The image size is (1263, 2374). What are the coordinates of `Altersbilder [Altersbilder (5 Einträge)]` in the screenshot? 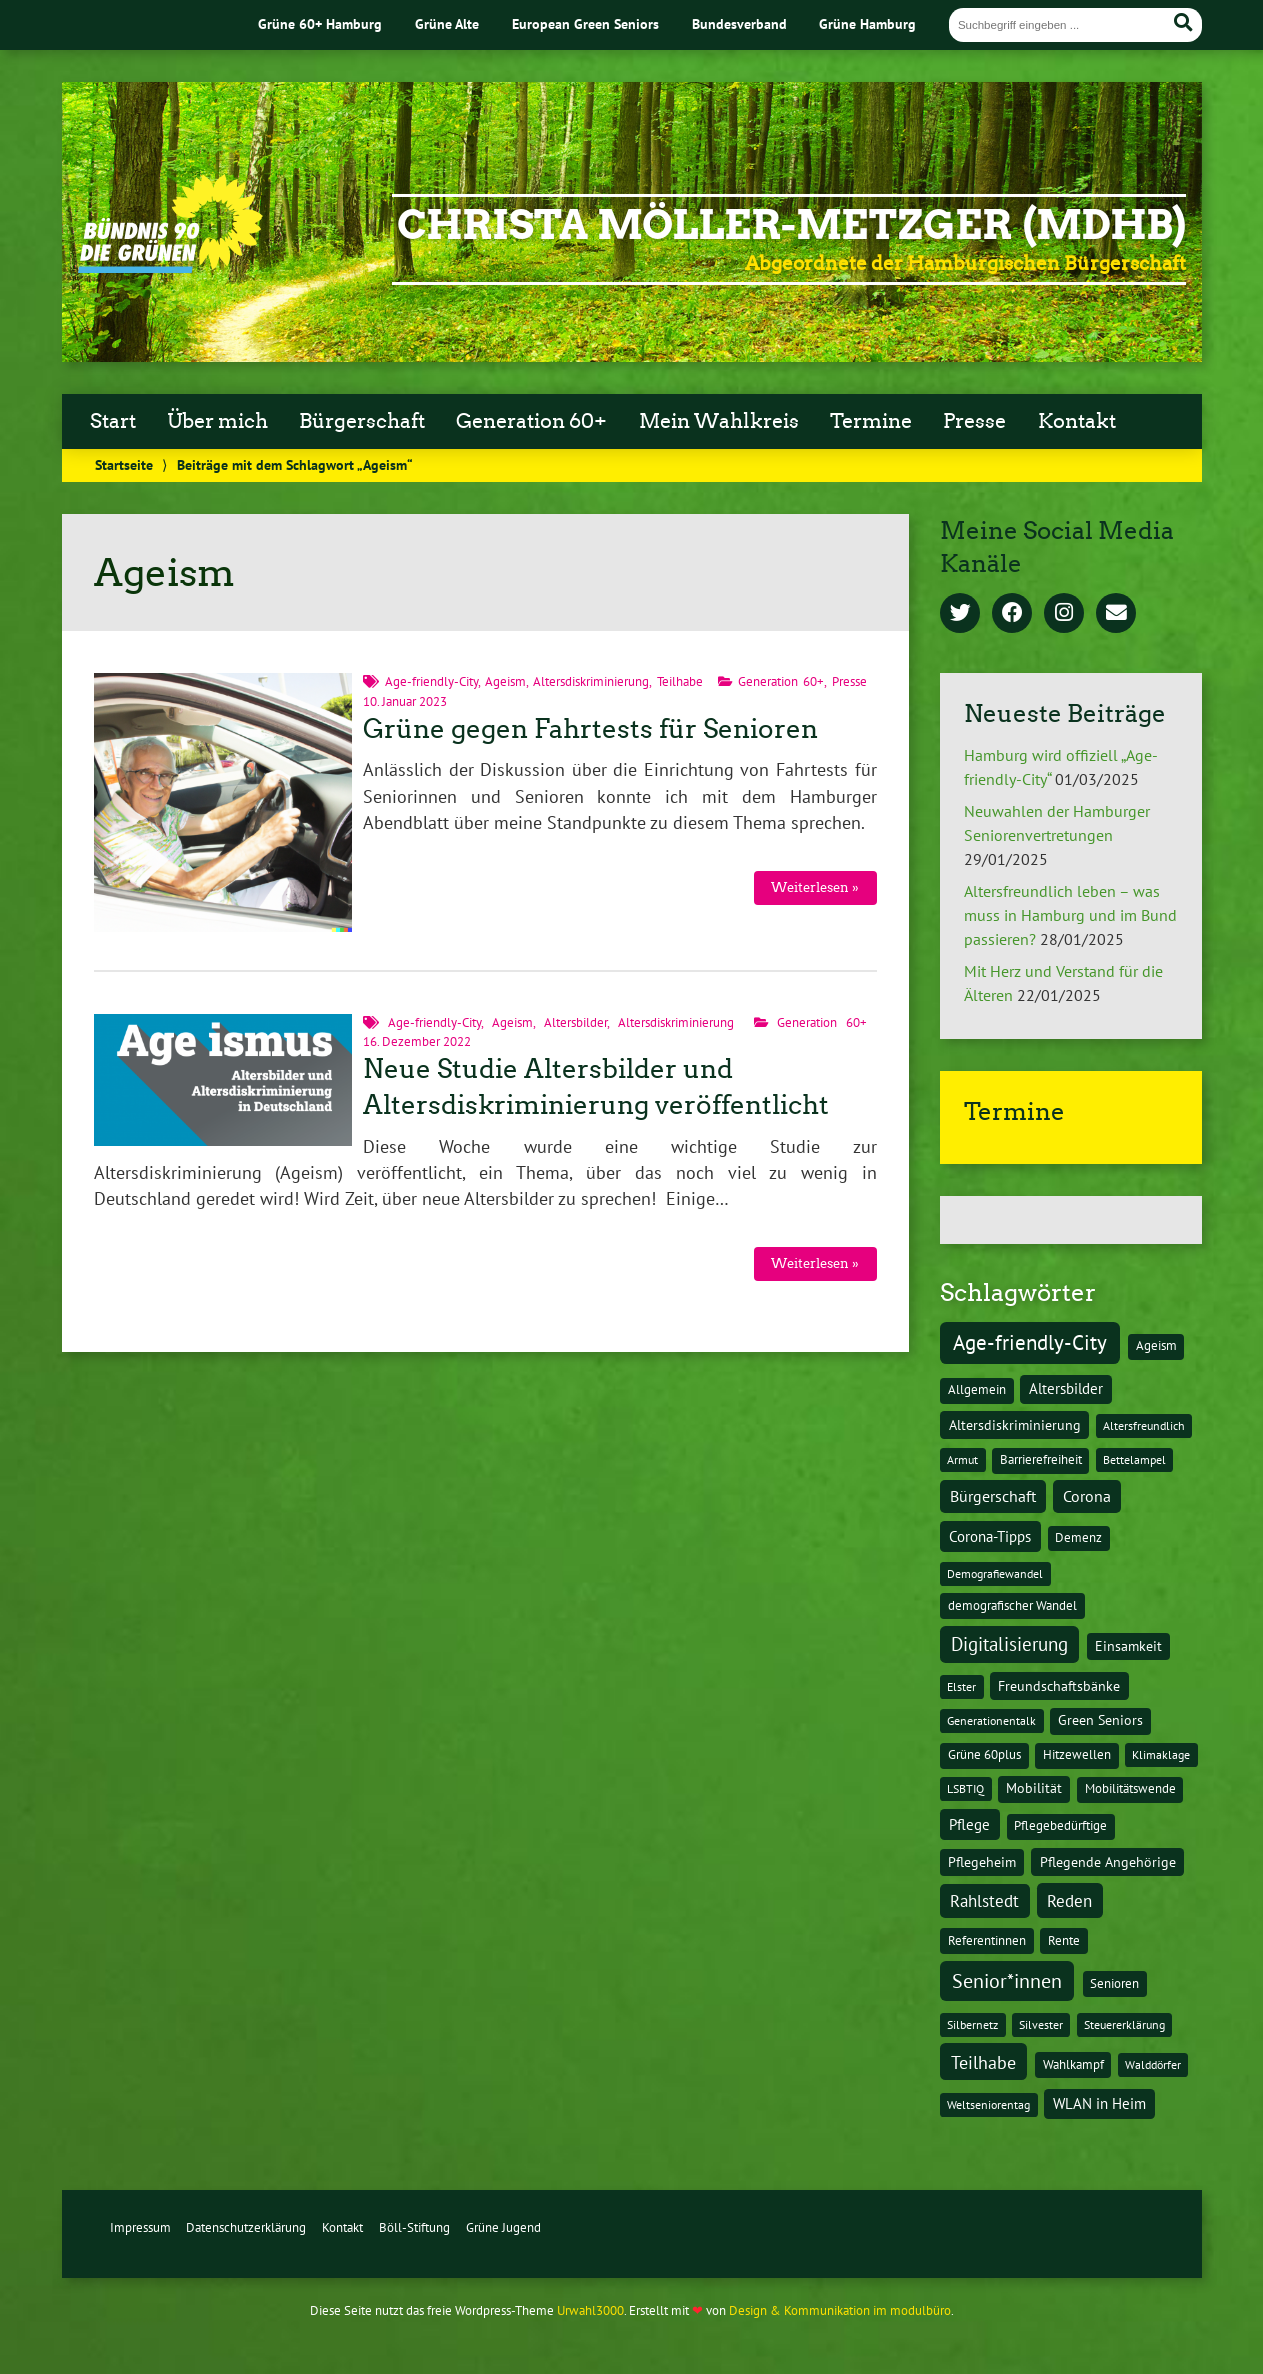 It's located at (1066, 1388).